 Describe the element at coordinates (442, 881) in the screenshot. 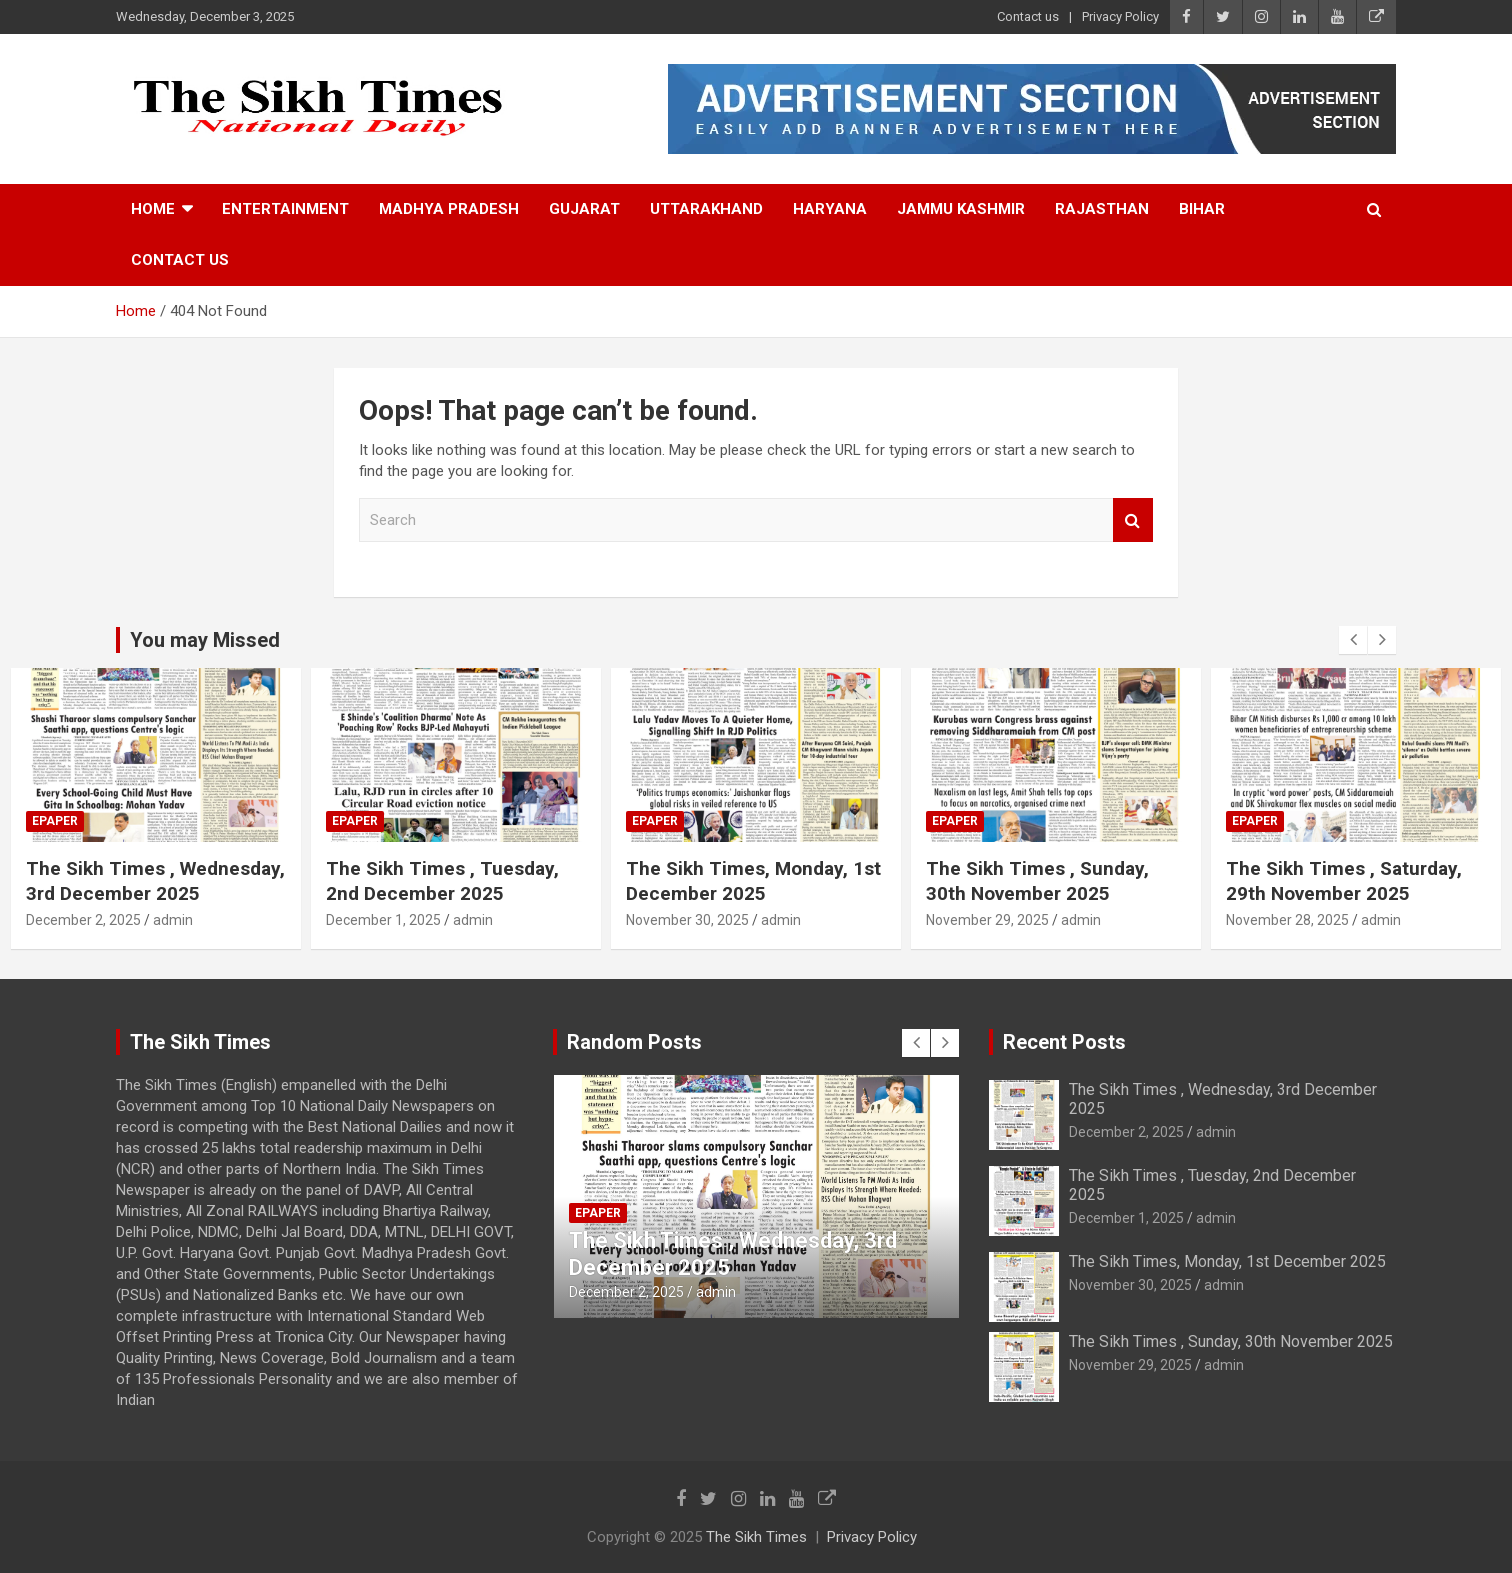

I see `The Sikh Times , Tuesday, 2nd December 2025` at that location.